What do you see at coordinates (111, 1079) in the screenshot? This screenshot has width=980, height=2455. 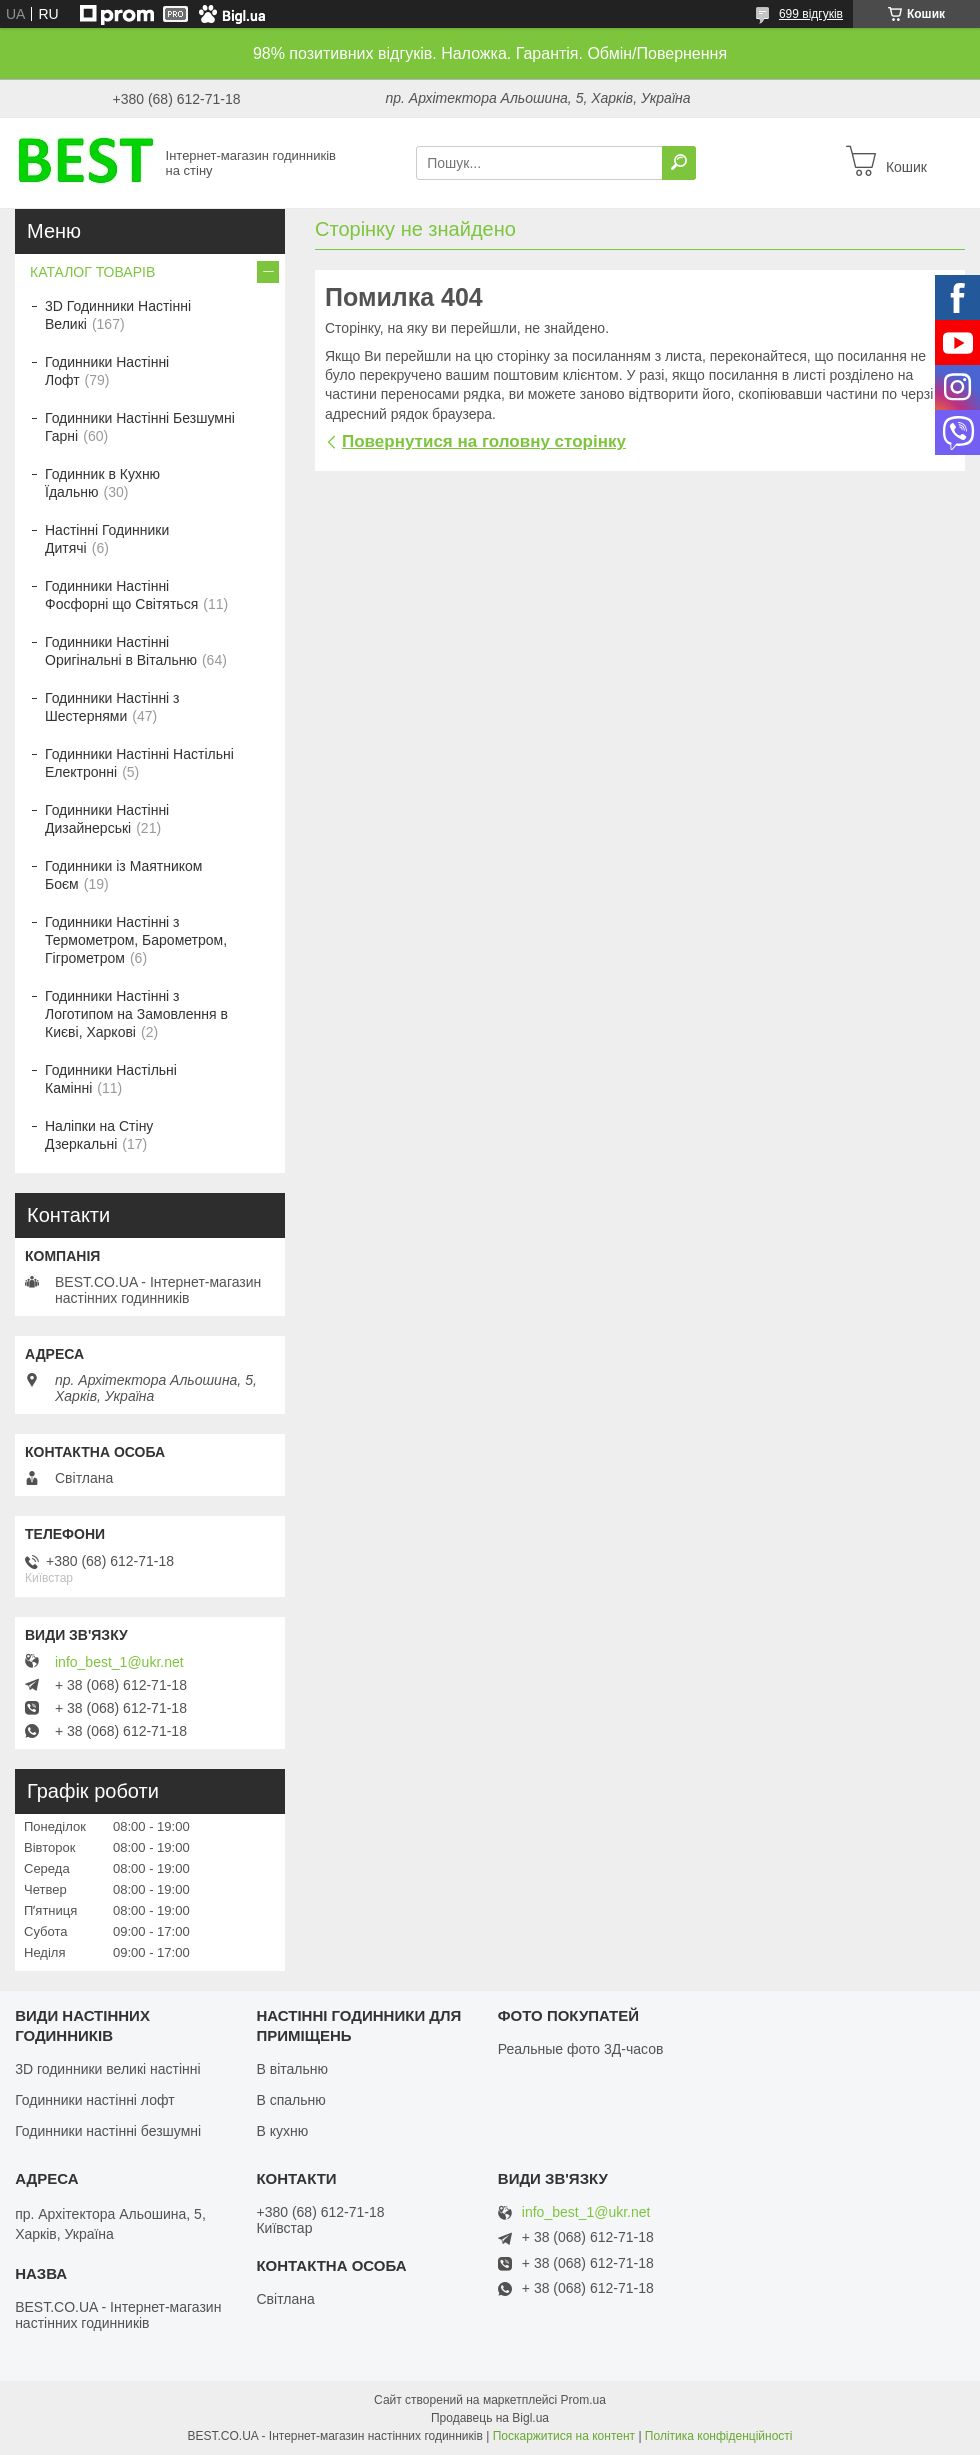 I see `Годинники Настільні Камінні` at bounding box center [111, 1079].